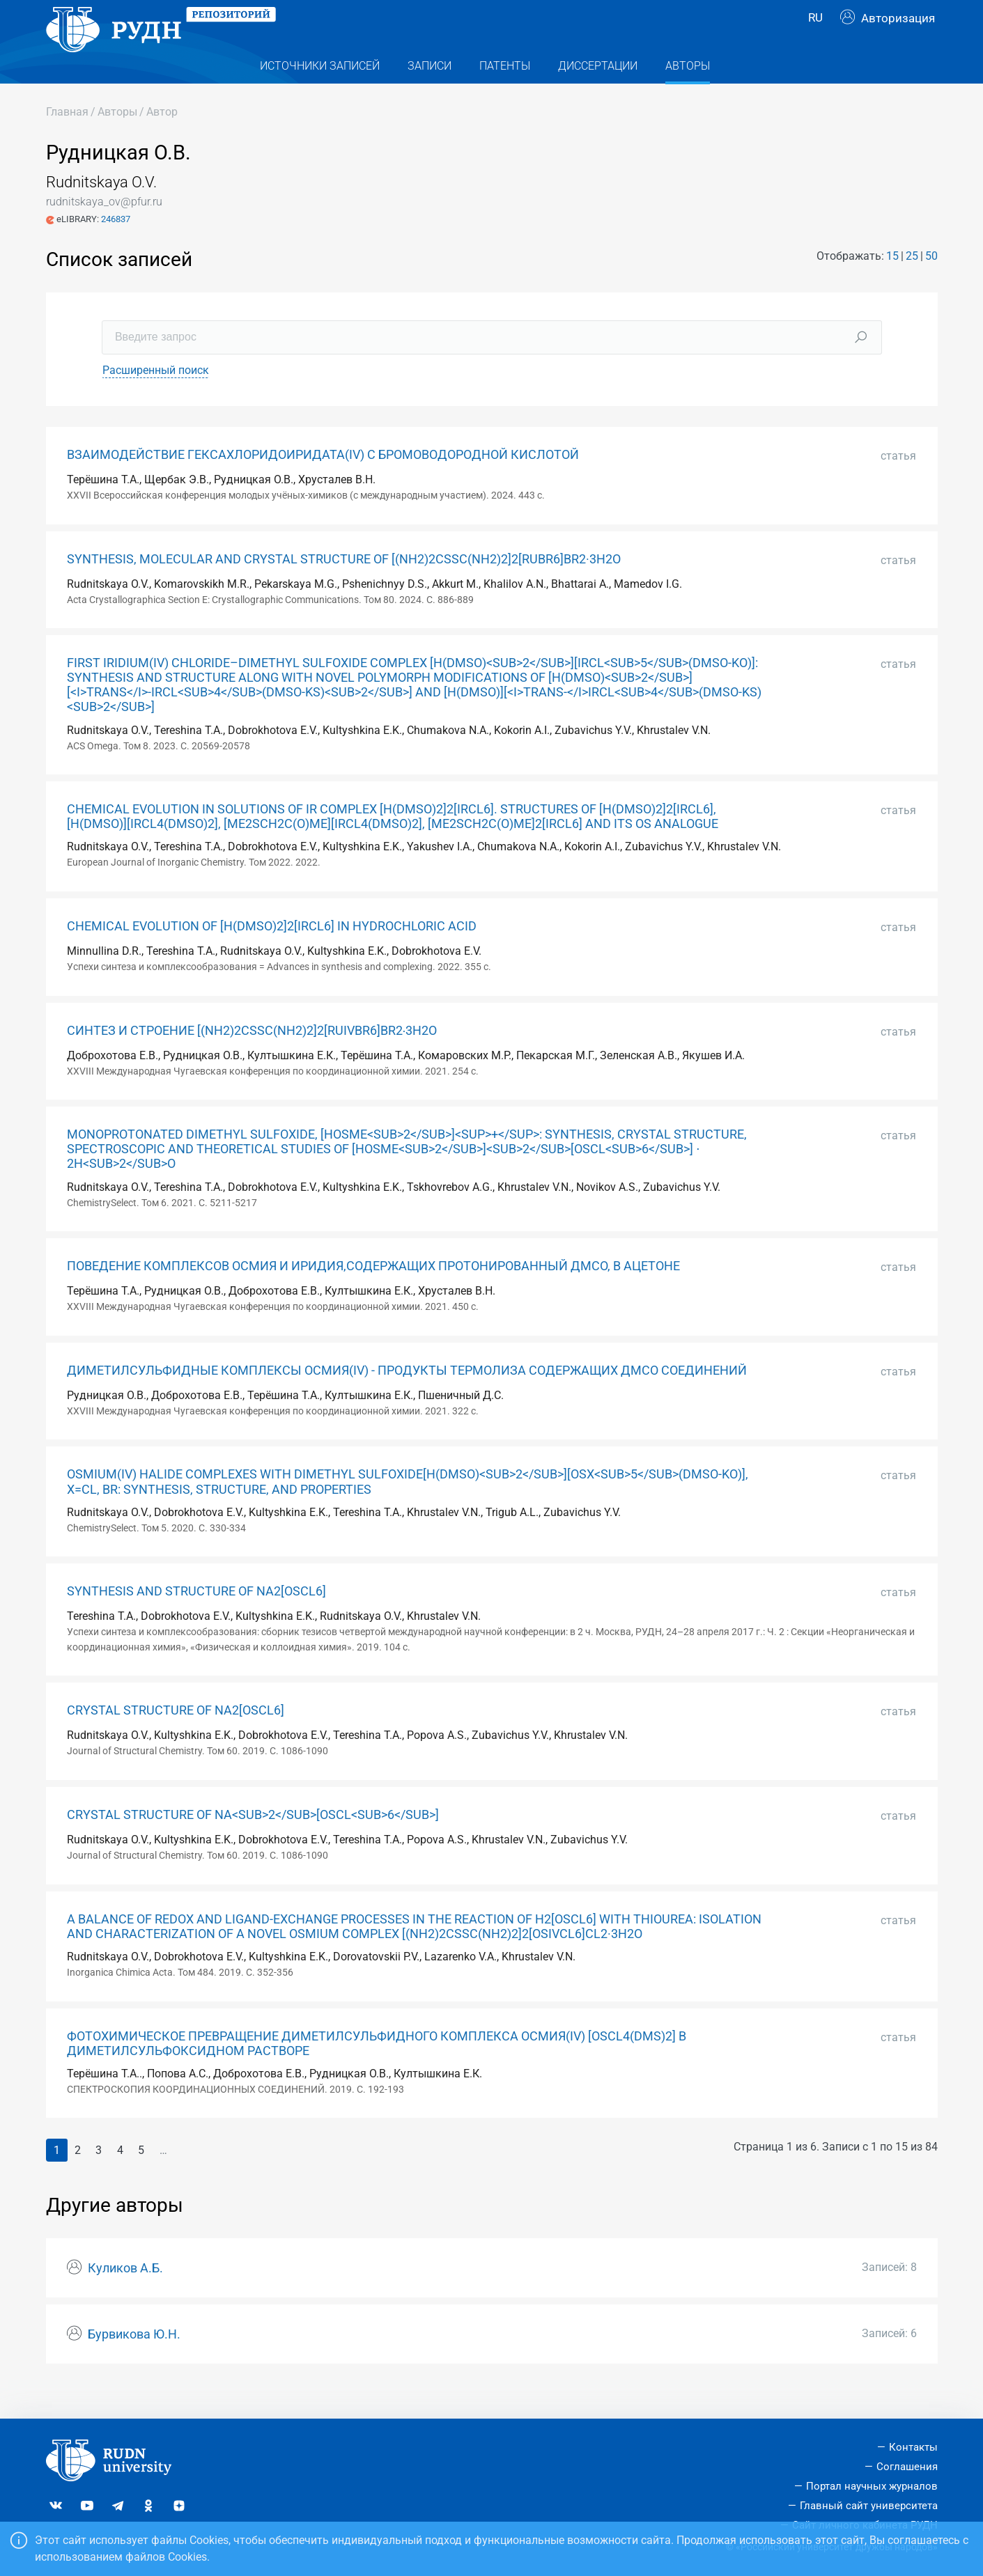  I want to click on Расширенный поиск, so click(155, 398).